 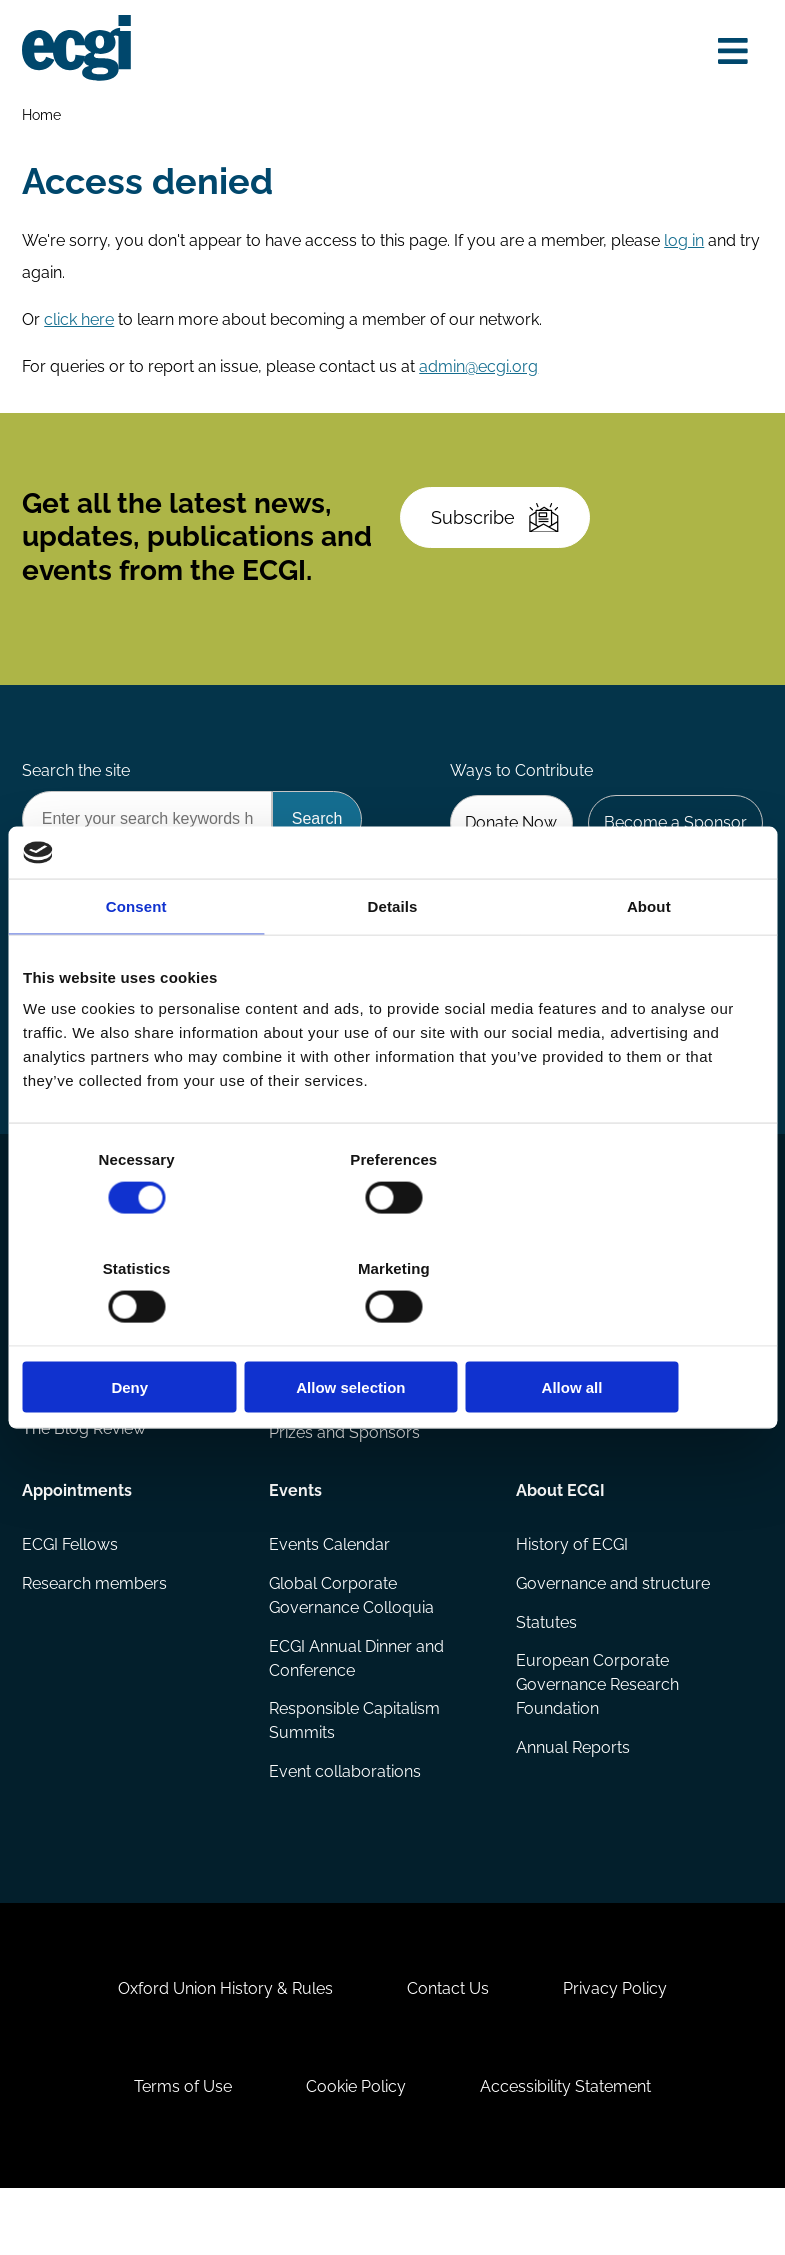 I want to click on Allow selection, so click(x=392, y=1332).